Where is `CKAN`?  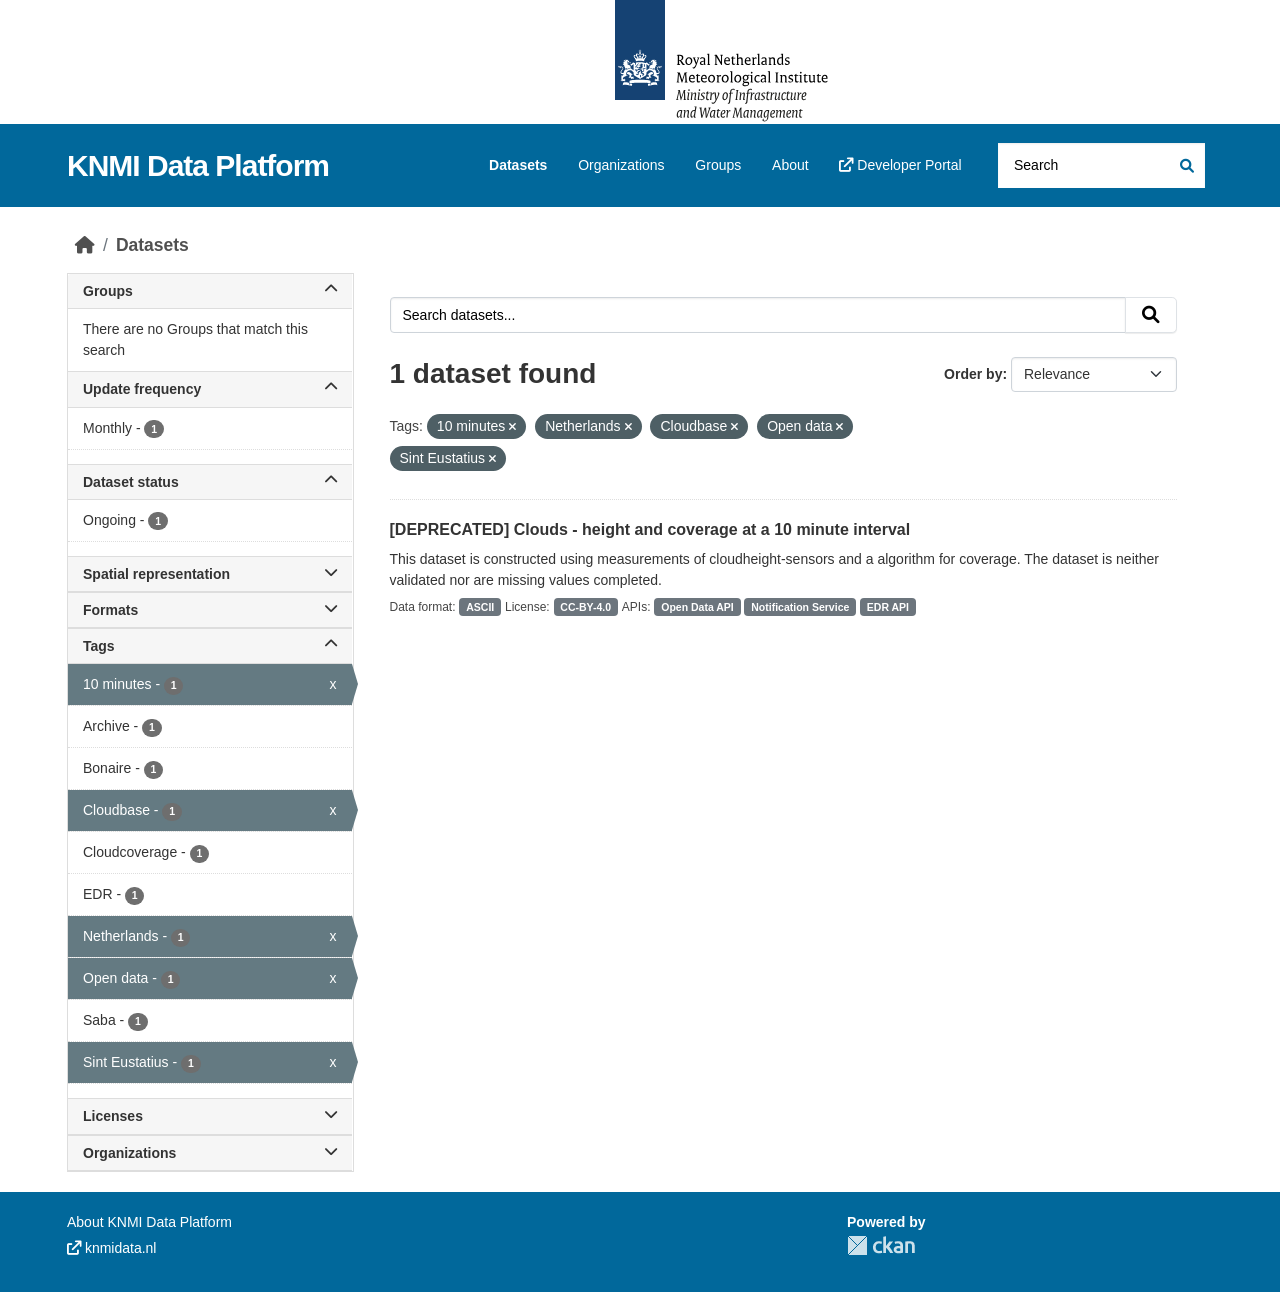 CKAN is located at coordinates (881, 1245).